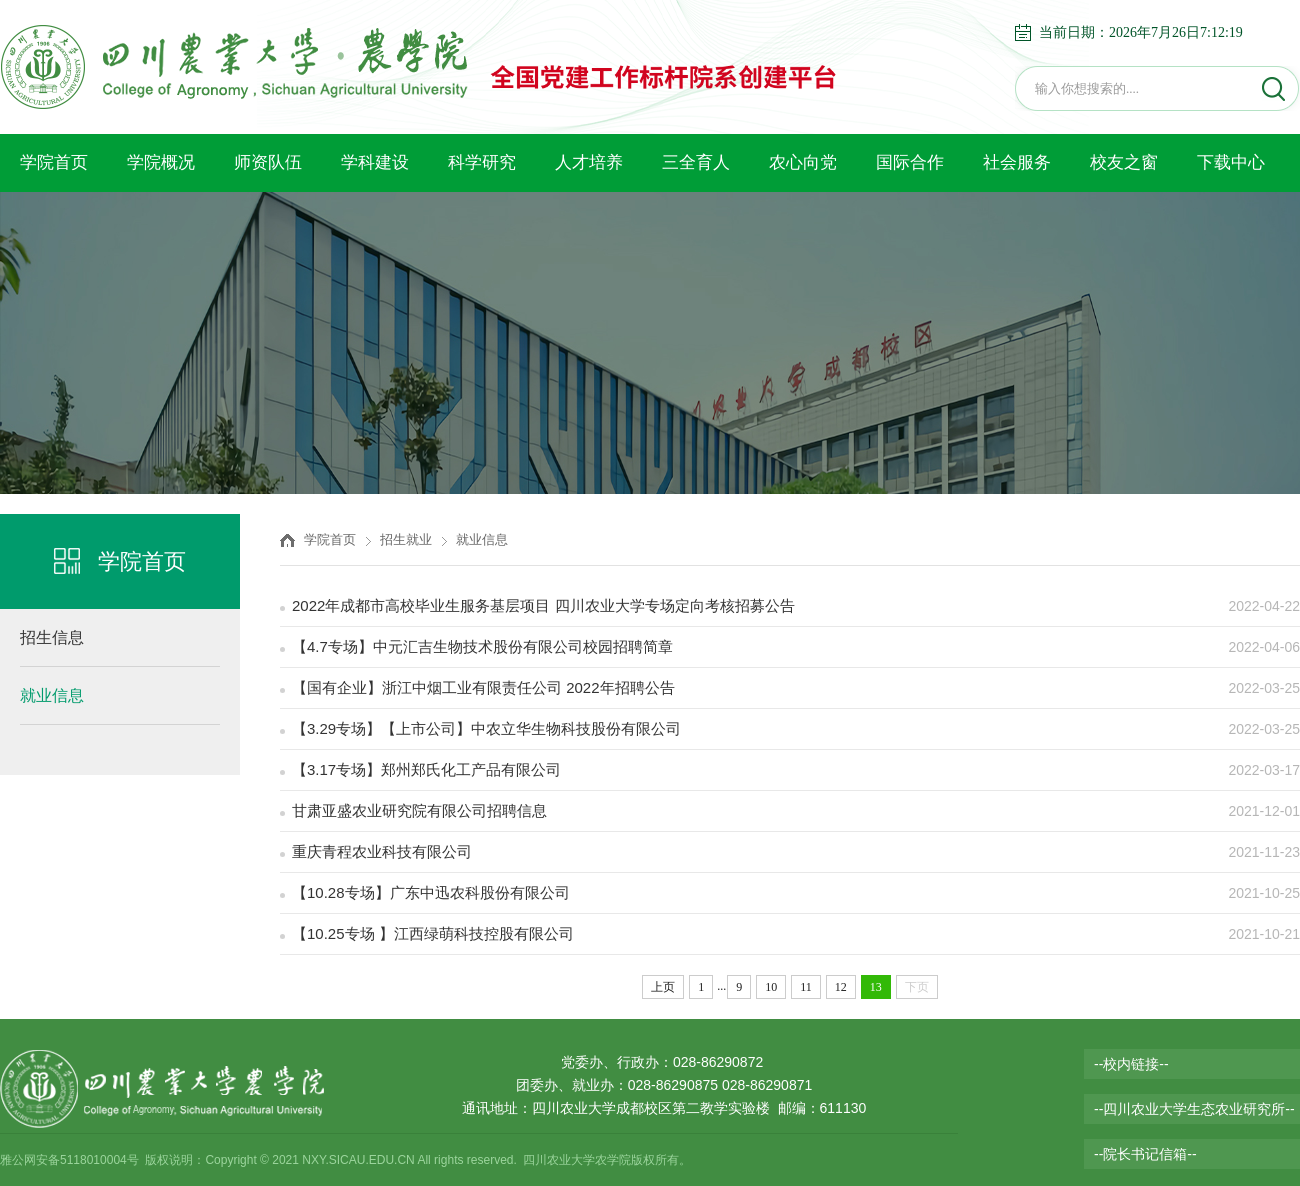 The image size is (1300, 1186). Describe the element at coordinates (268, 162) in the screenshot. I see `师资队伍` at that location.